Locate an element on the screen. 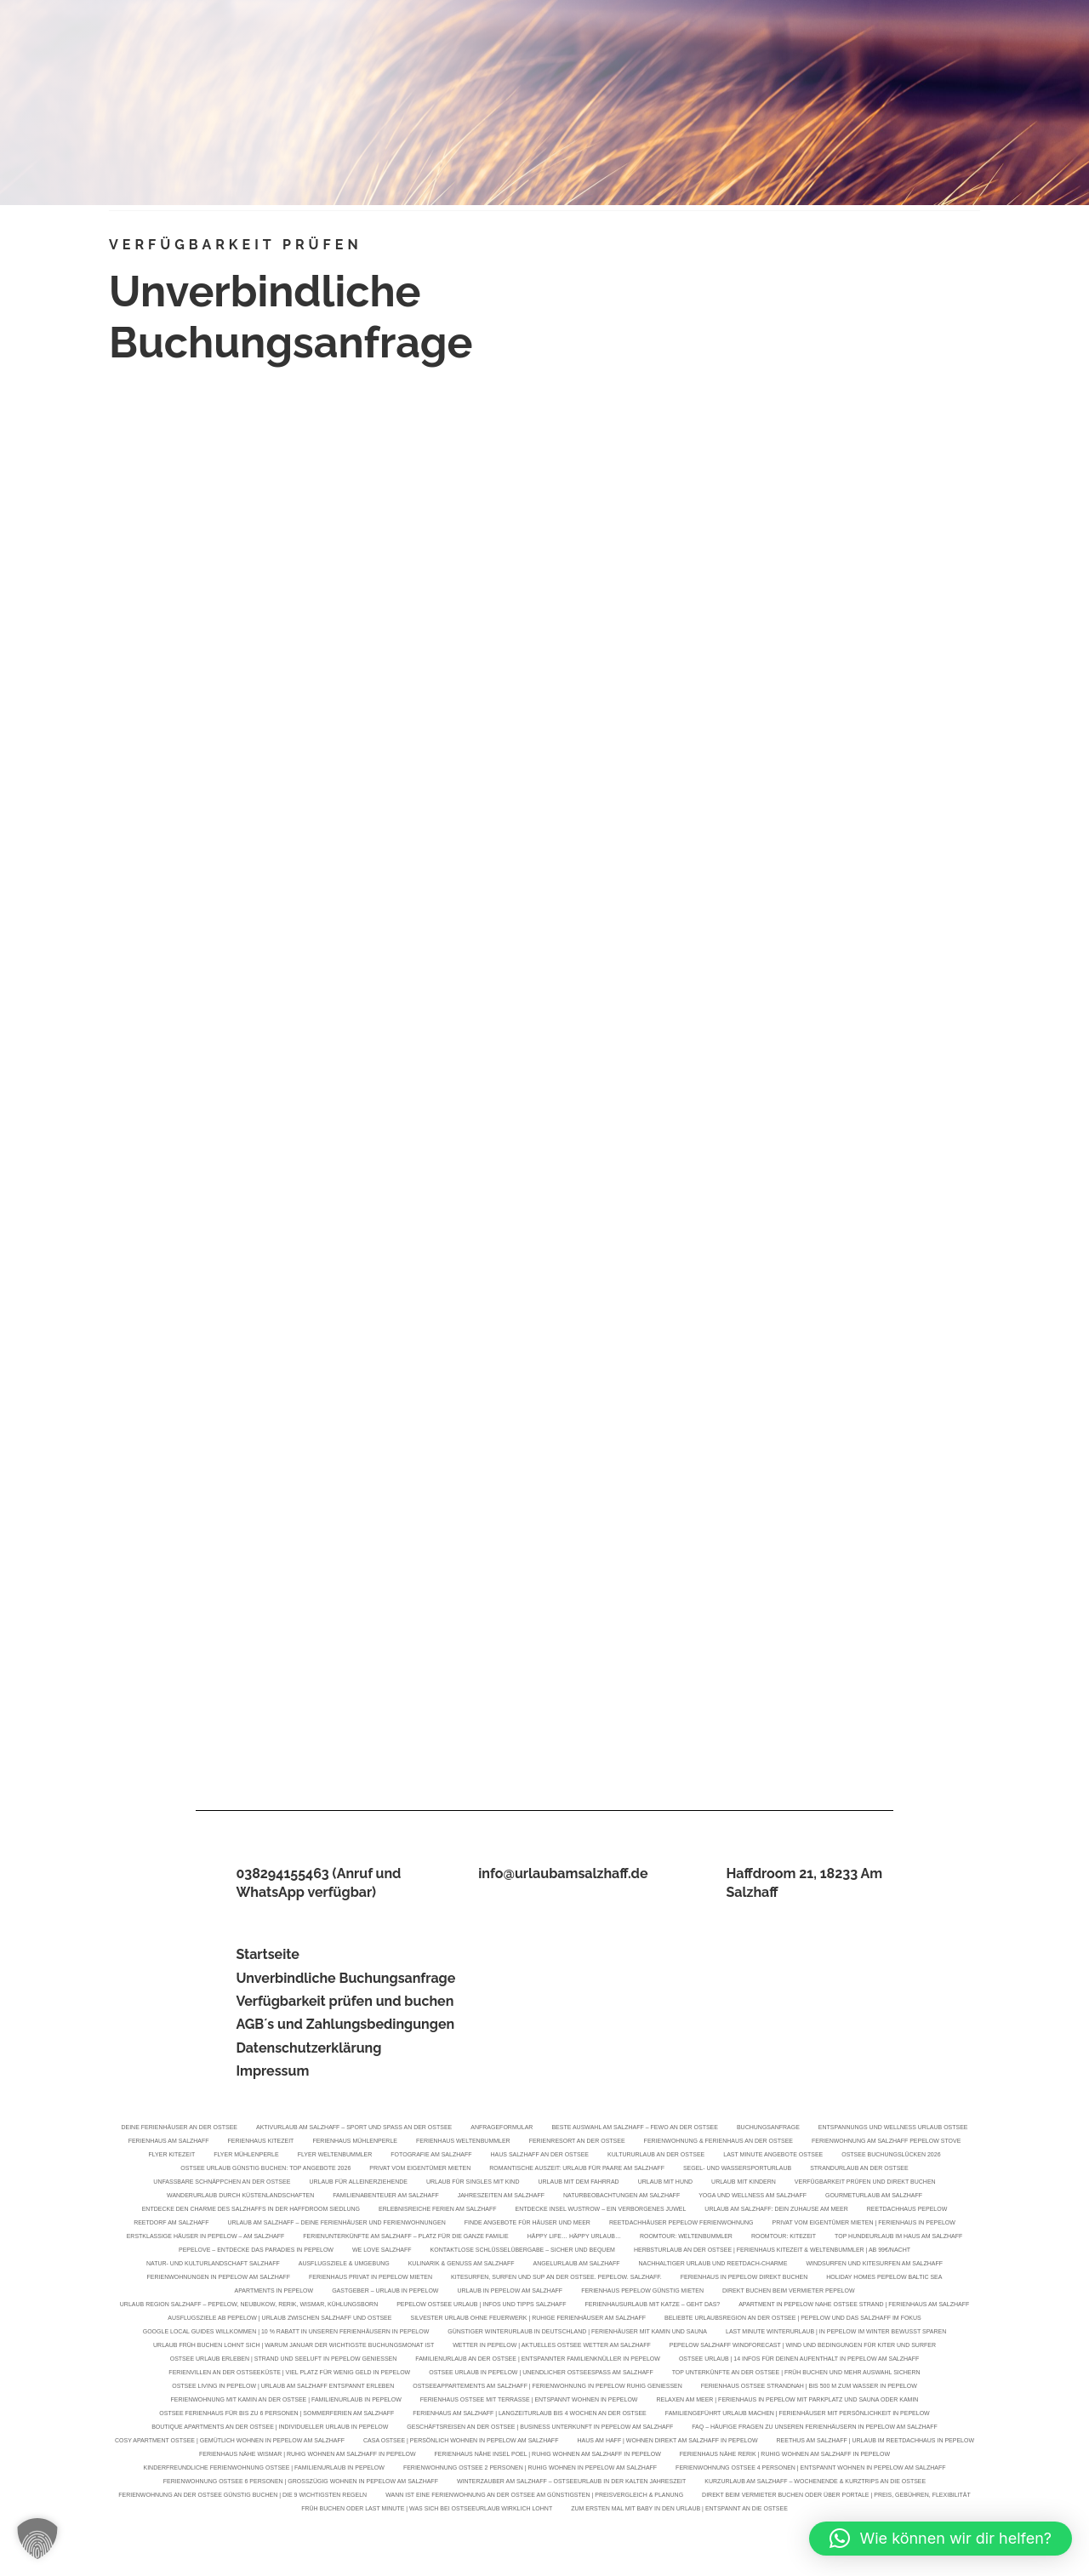 Image resolution: width=1089 pixels, height=2576 pixels. Beste Auswahl am Salzhaff – FeWo an der Ostsee is located at coordinates (634, 2129).